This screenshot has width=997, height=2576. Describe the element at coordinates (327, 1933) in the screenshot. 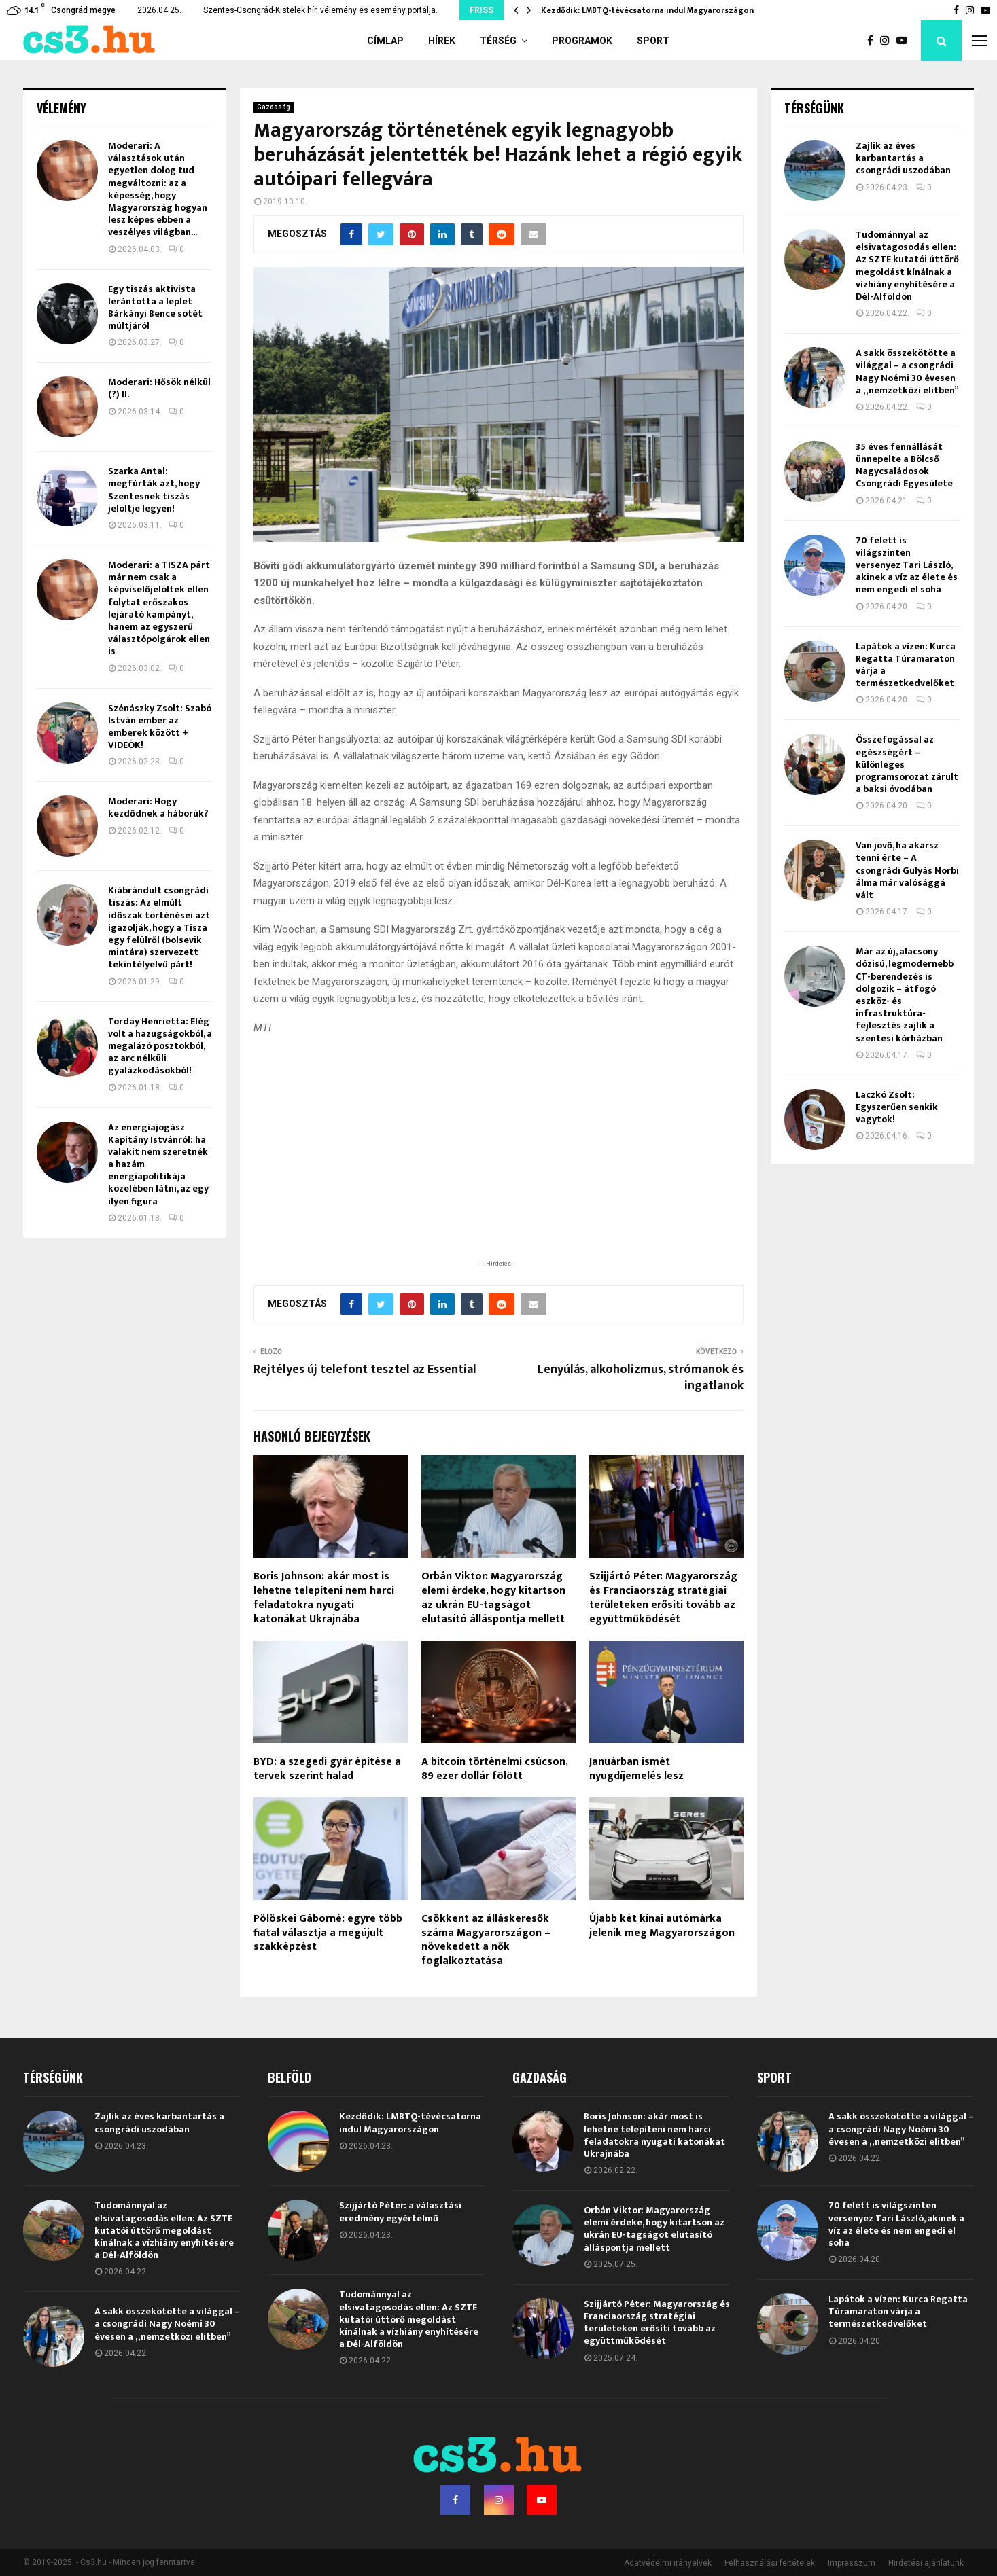

I see `Pölöskei Gáborné: egyre több fiatal választja a megújult szakképzést` at that location.